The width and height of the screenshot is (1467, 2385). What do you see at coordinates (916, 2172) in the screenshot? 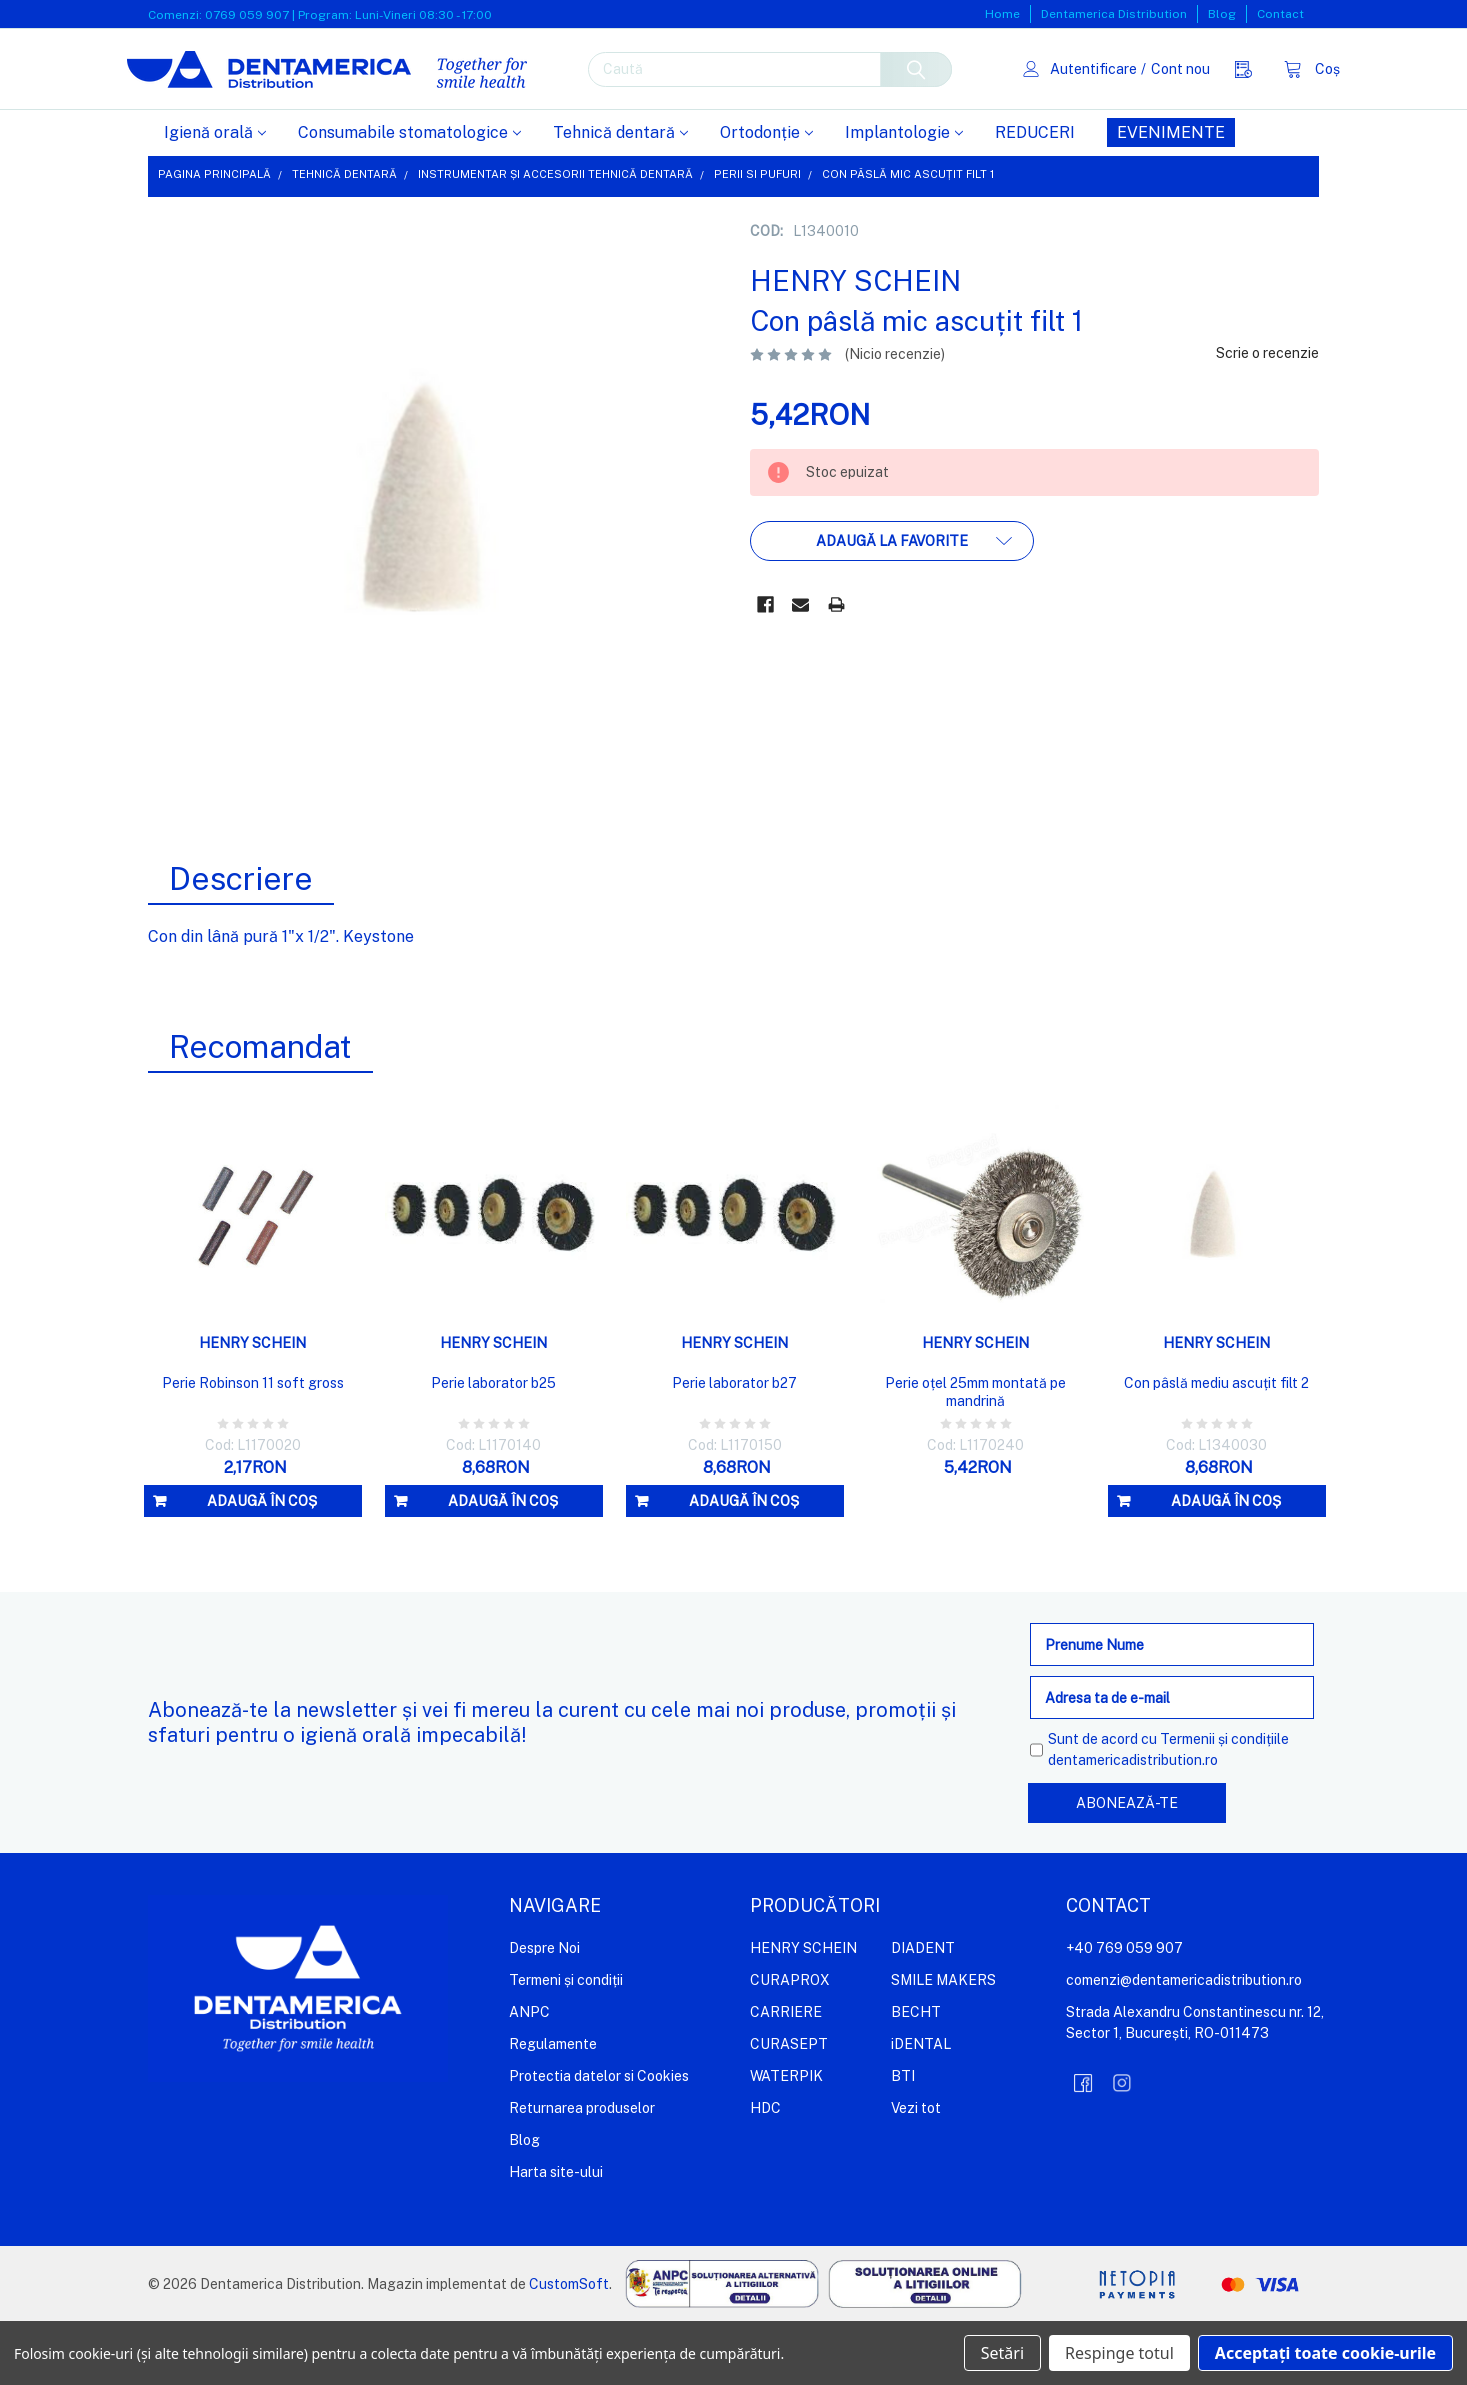
I see `Vezi tot` at bounding box center [916, 2172].